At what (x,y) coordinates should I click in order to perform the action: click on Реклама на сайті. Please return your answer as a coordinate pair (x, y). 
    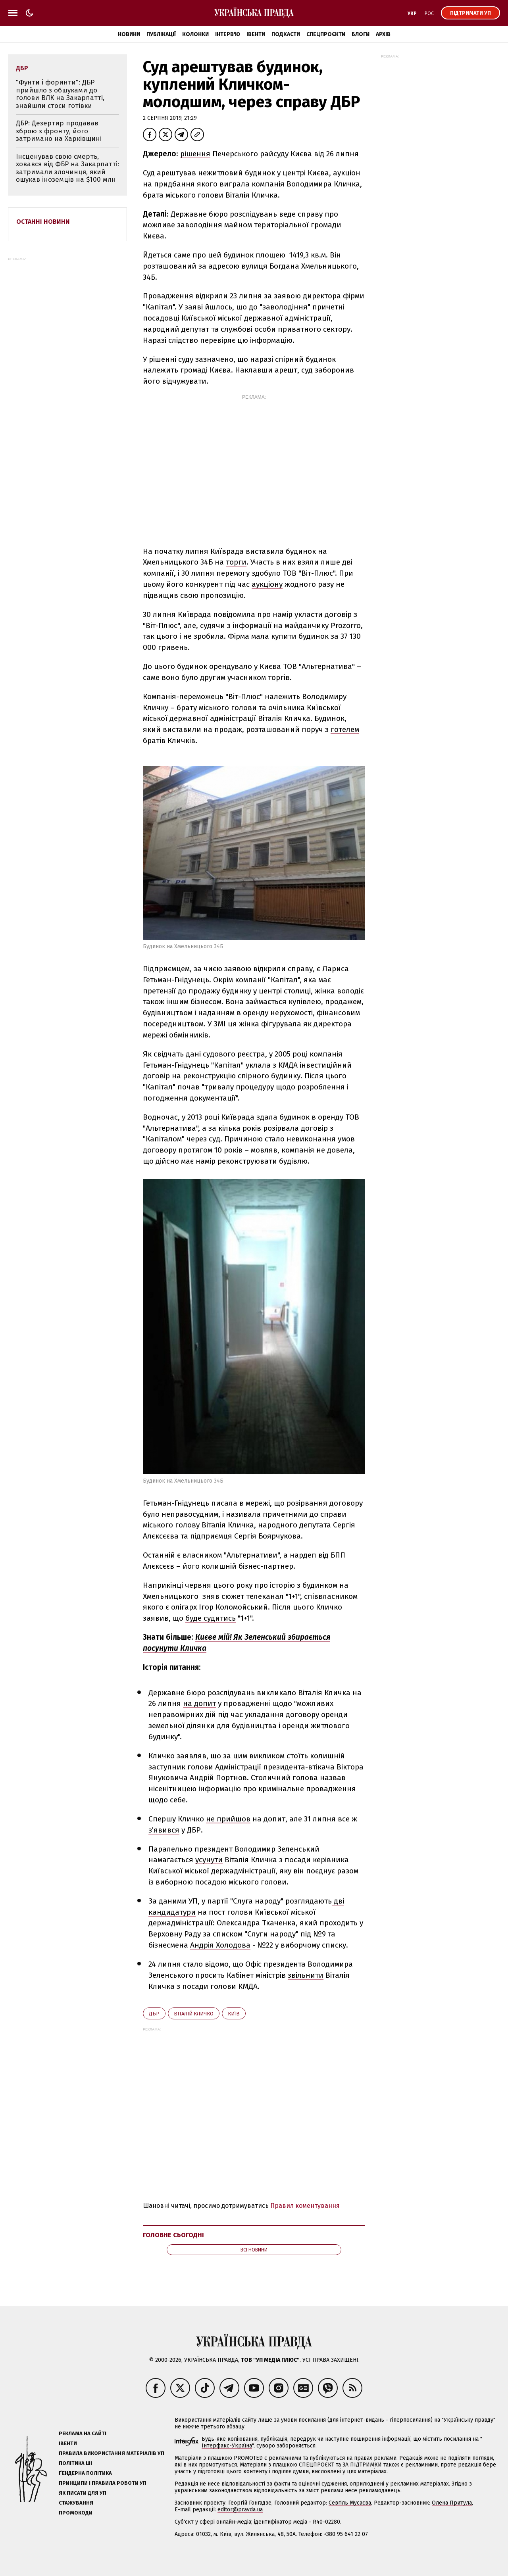
    Looking at the image, I should click on (82, 2433).